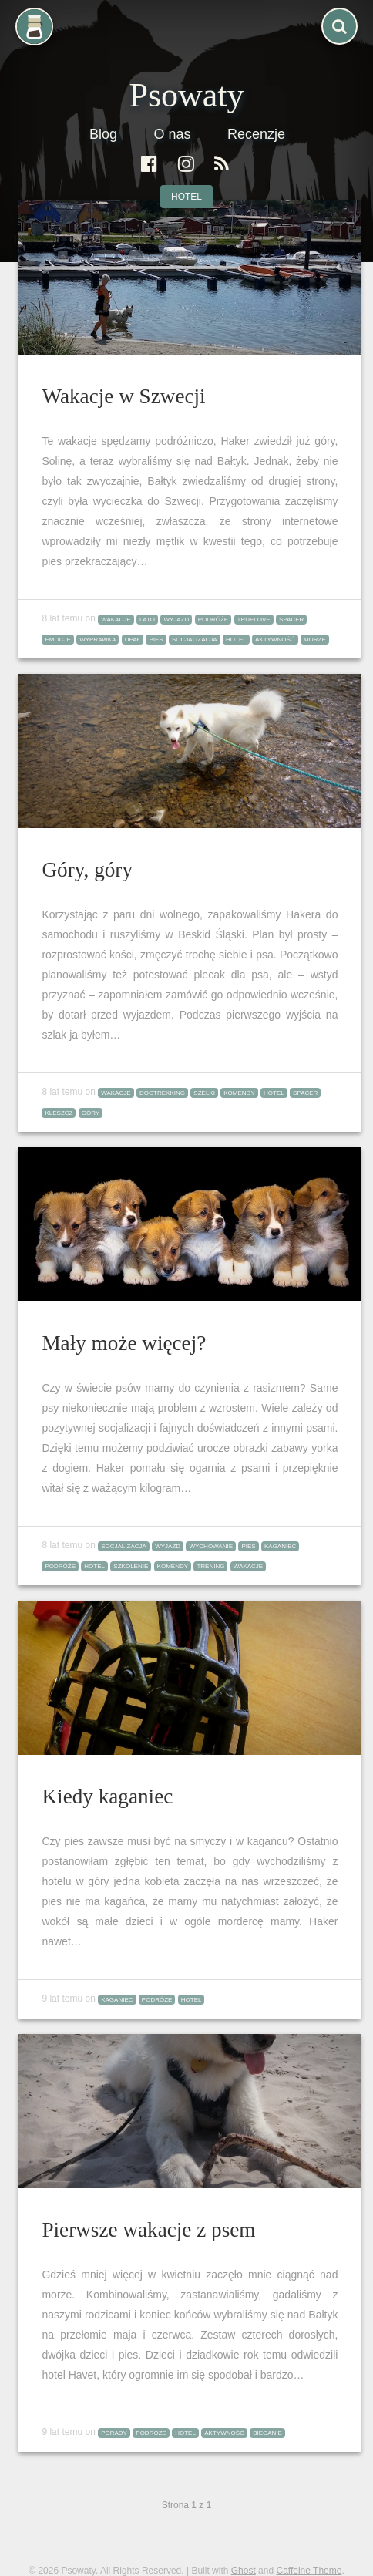  What do you see at coordinates (210, 1566) in the screenshot?
I see `trening` at bounding box center [210, 1566].